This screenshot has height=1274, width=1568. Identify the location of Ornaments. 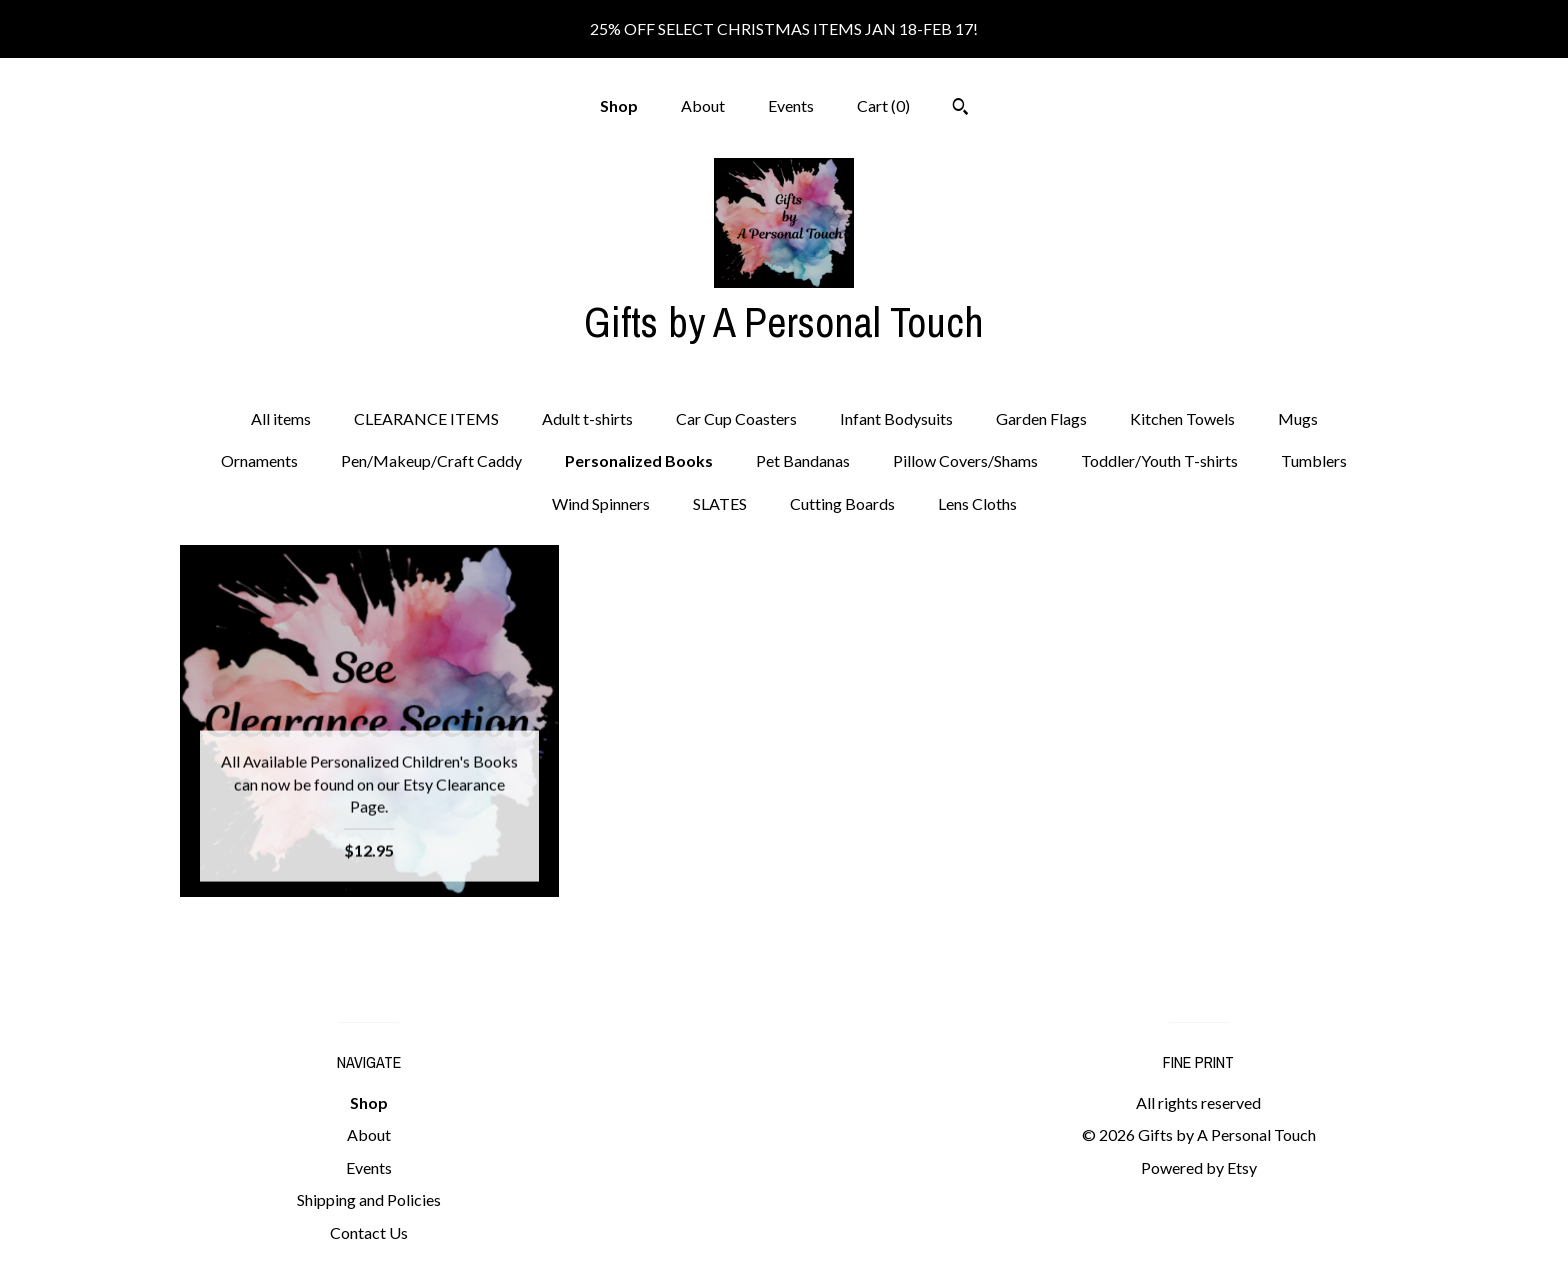
(259, 460).